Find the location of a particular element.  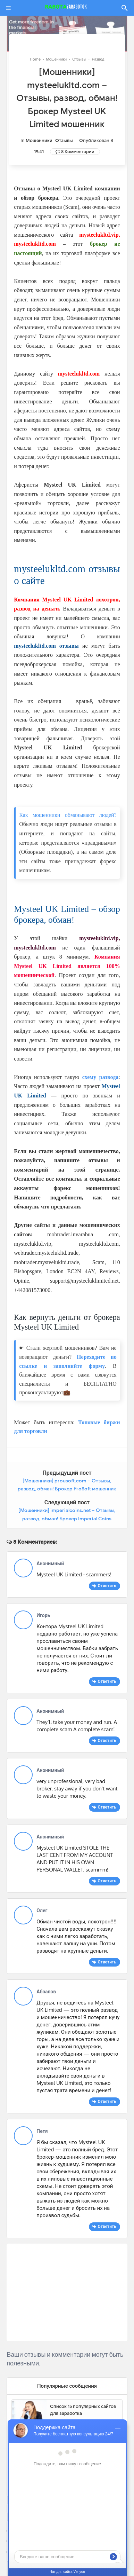

Отзывы is located at coordinates (64, 140).